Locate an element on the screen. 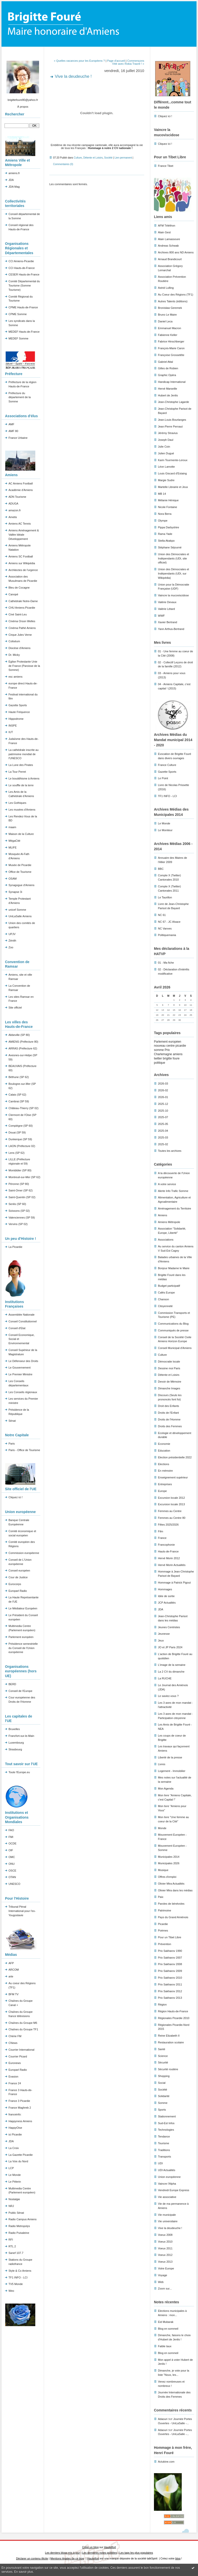 The height and width of the screenshot is (2576, 198). FMI is located at coordinates (11, 1836).